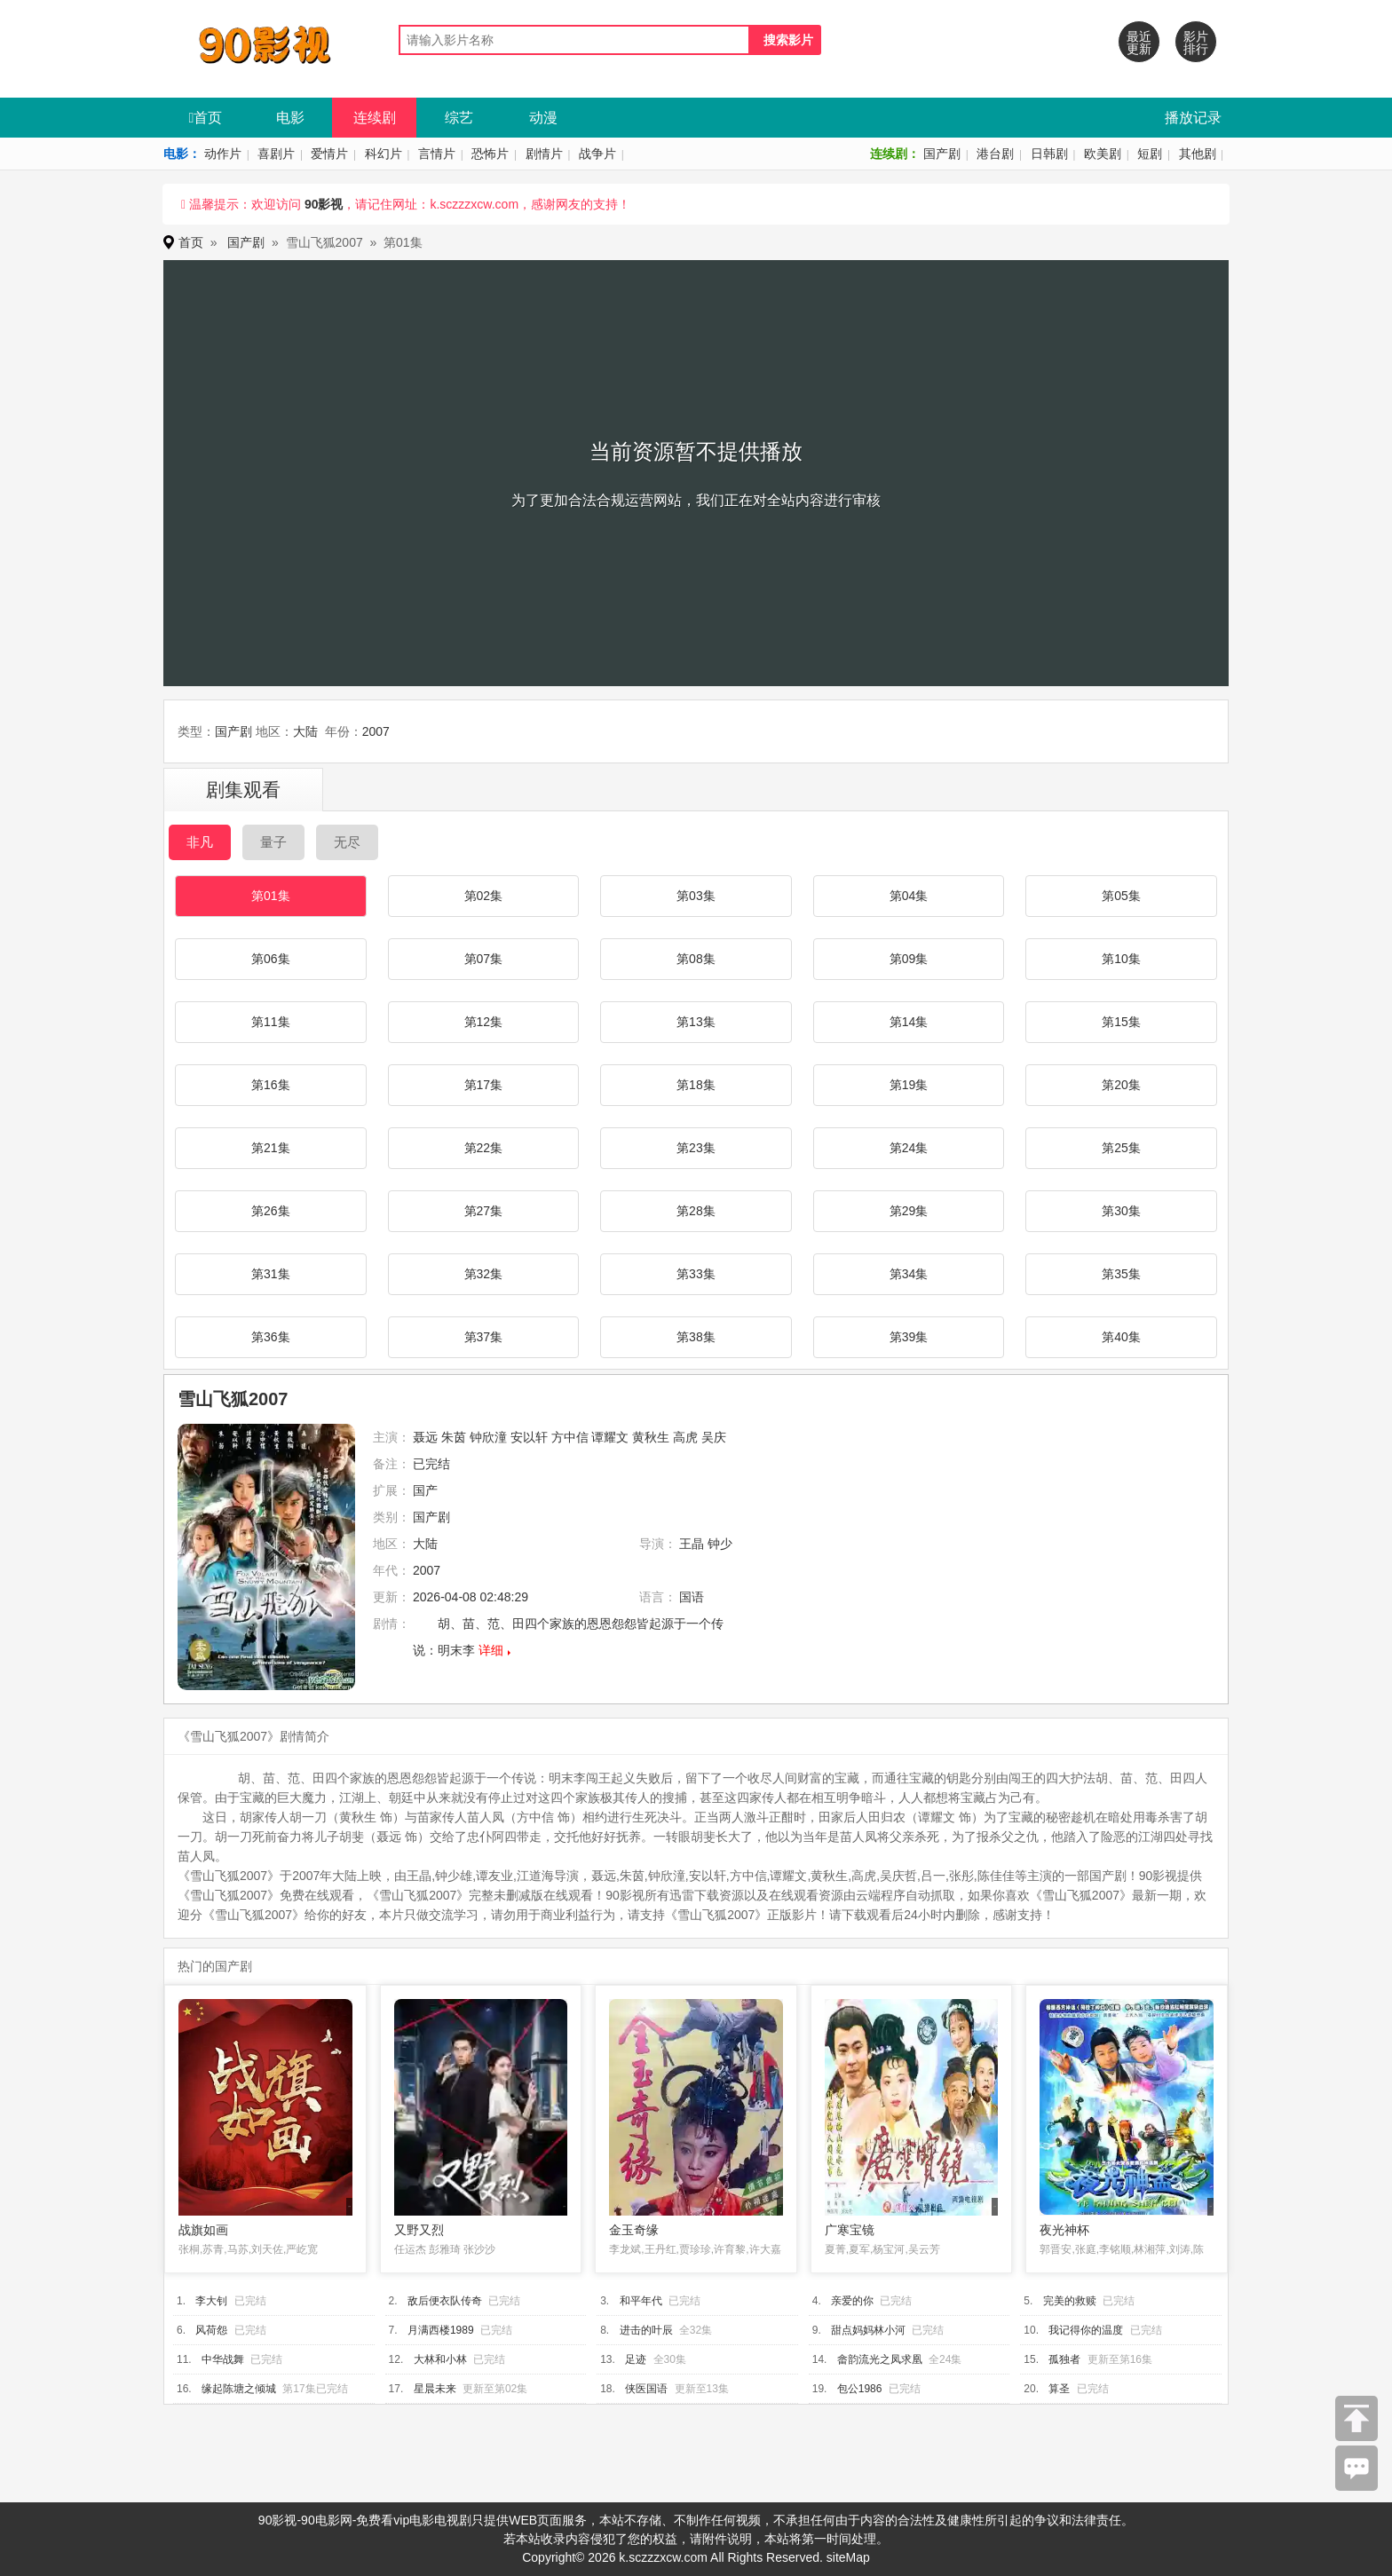 This screenshot has height=2576, width=1392. I want to click on 第09集, so click(909, 959).